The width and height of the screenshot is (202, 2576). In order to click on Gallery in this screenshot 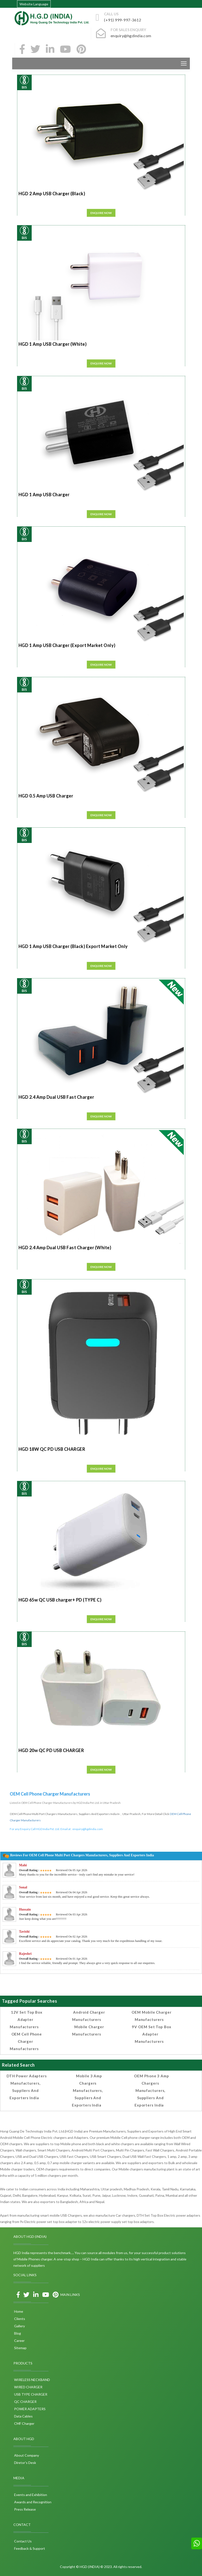, I will do `click(19, 2326)`.